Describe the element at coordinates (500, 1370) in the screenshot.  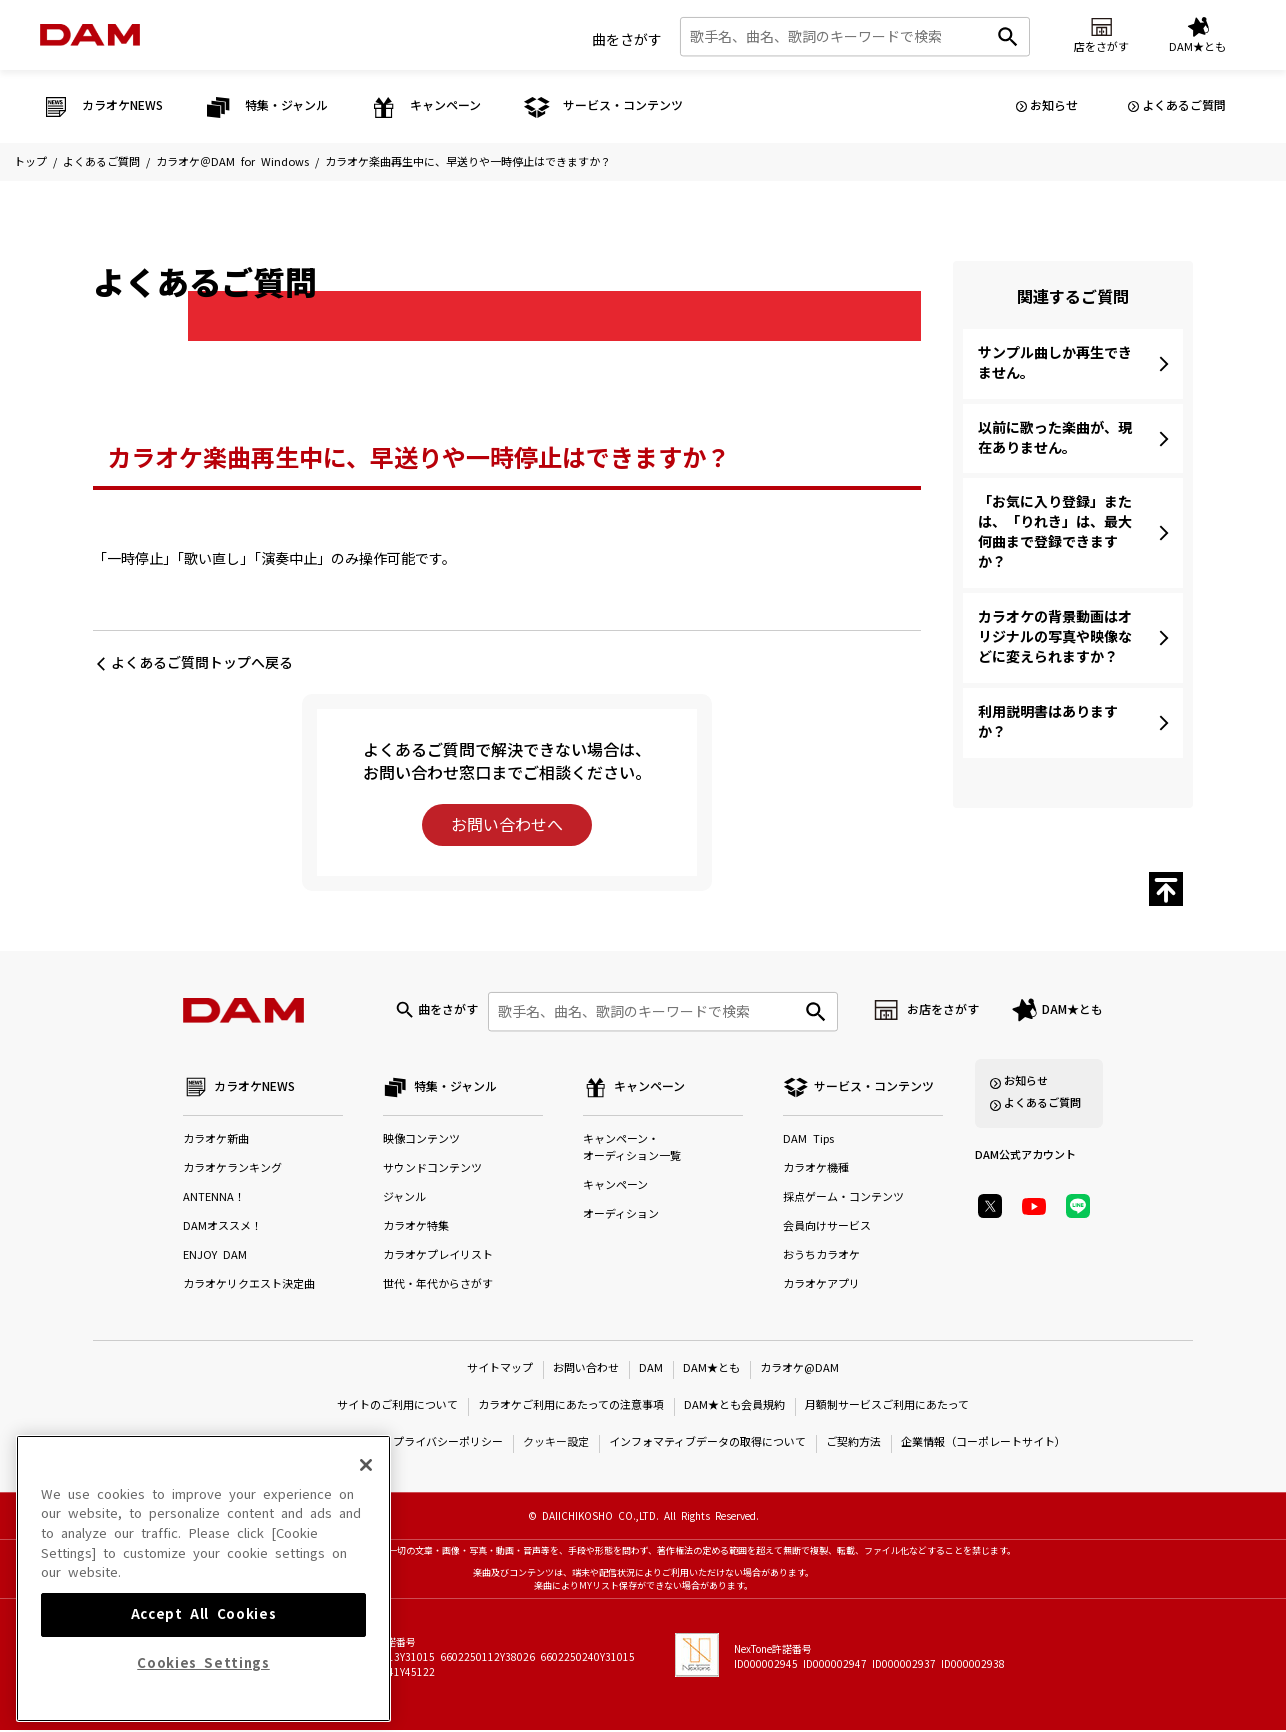
I see `サイトマップ` at that location.